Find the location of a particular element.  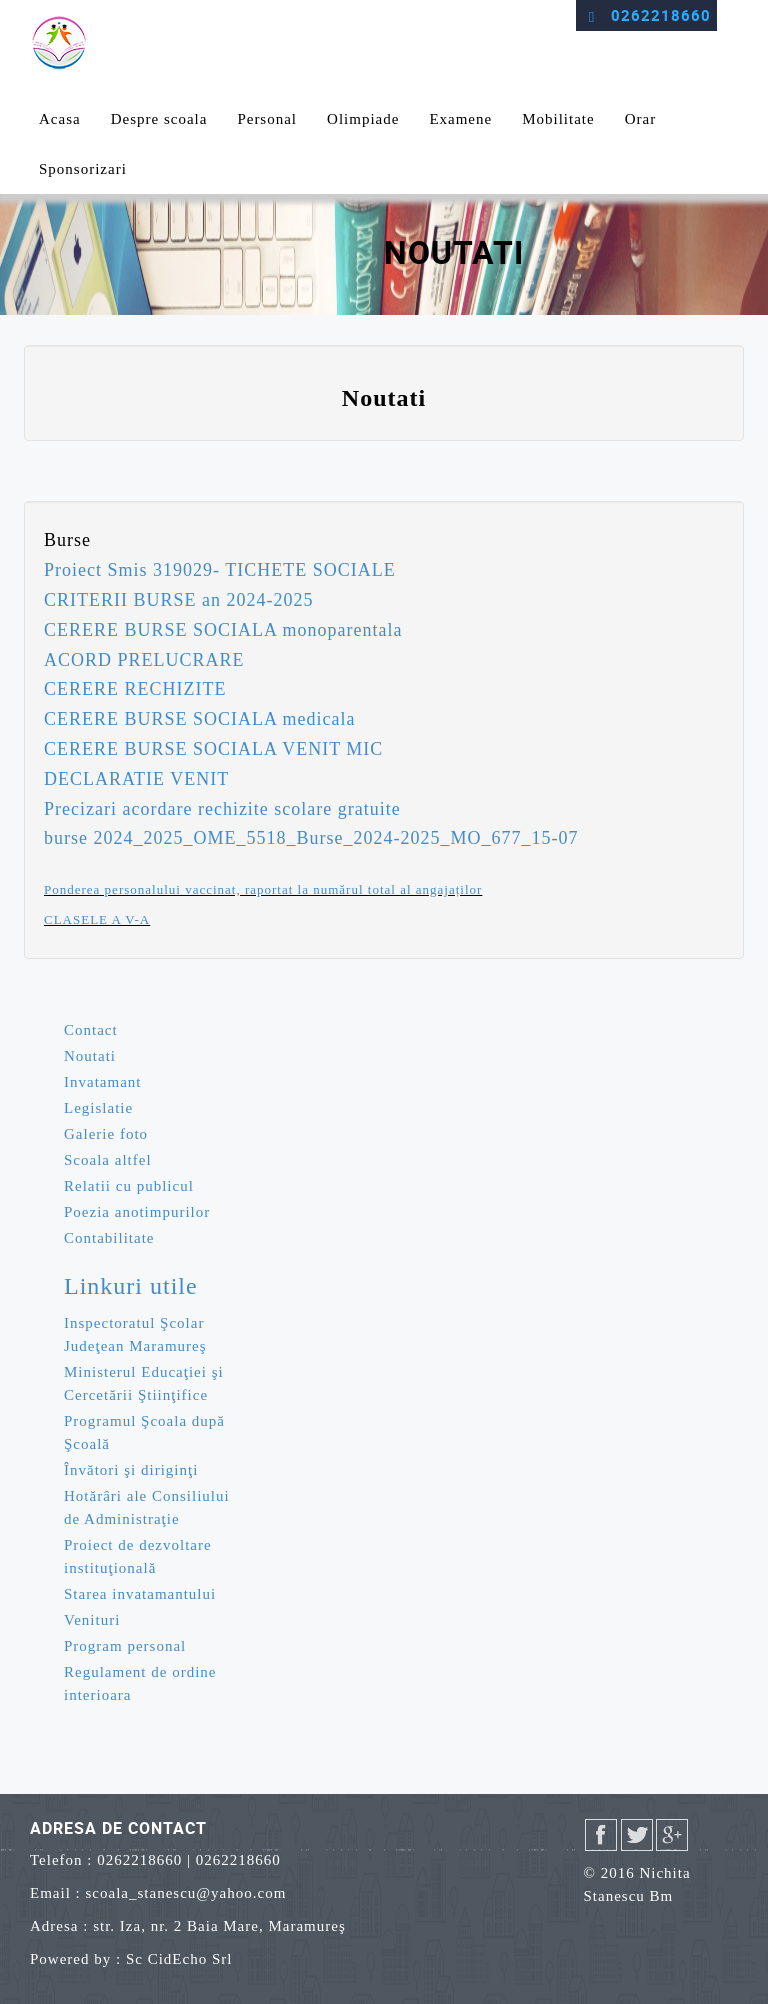

Scoala altfel is located at coordinates (108, 1160).